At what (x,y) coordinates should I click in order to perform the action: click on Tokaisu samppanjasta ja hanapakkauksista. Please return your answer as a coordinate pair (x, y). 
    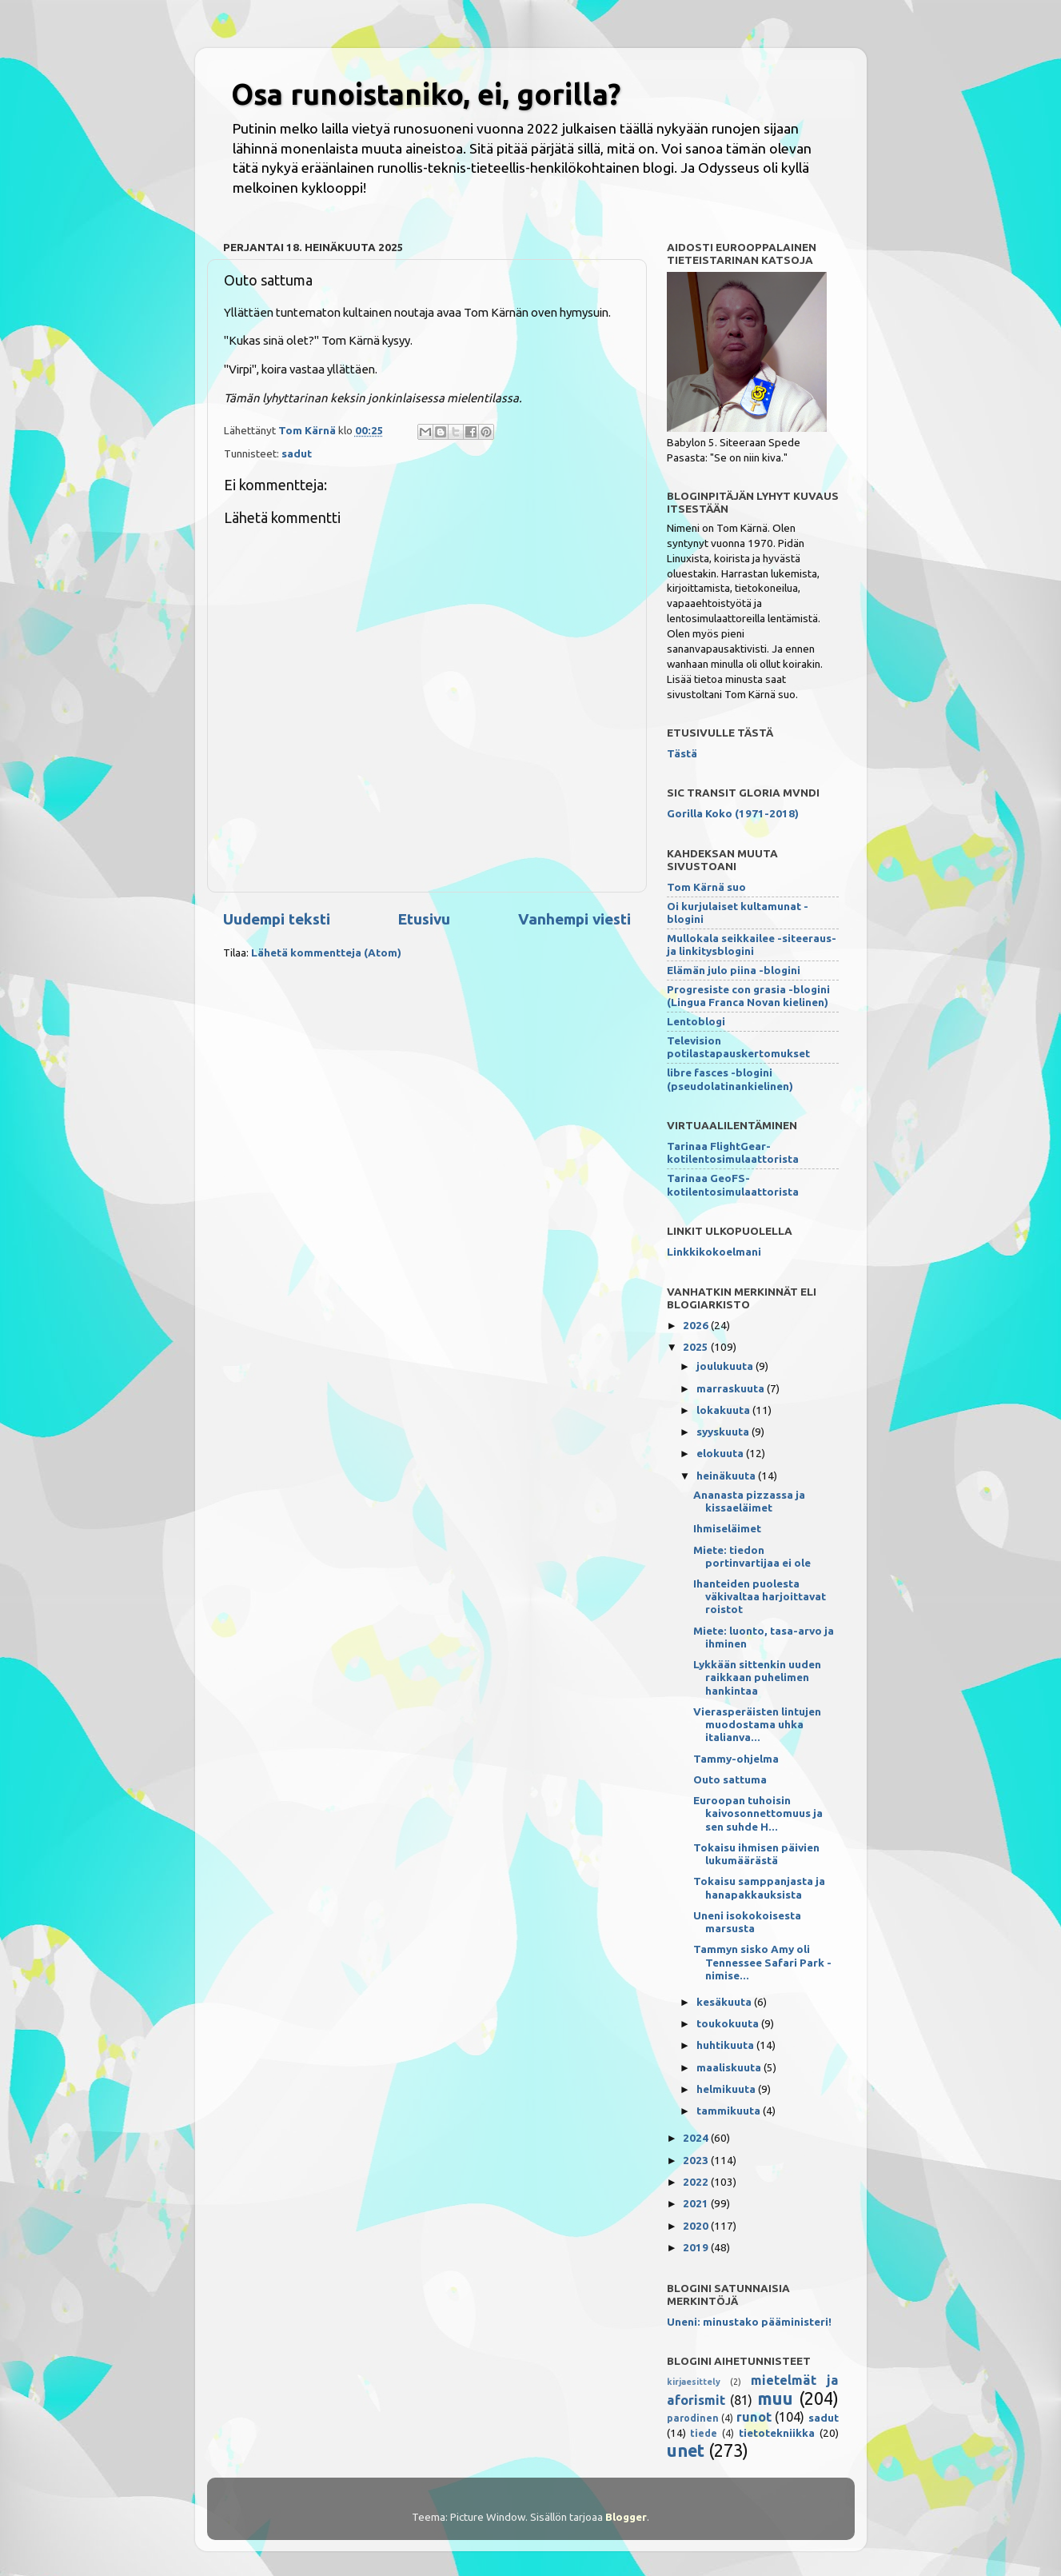
    Looking at the image, I should click on (759, 1887).